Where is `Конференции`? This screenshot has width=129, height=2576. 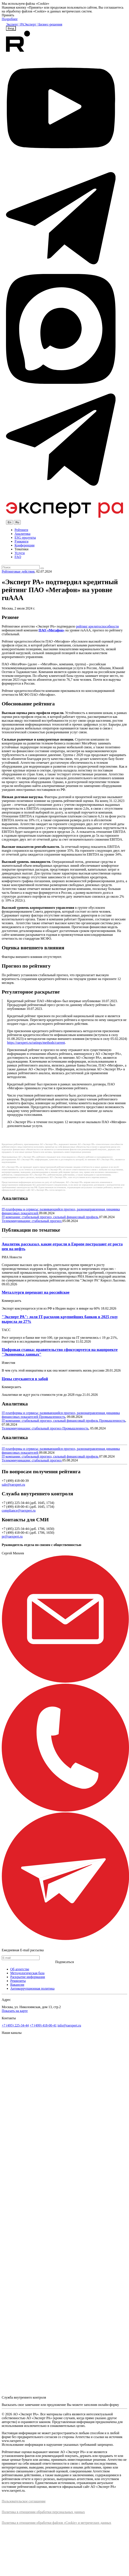 Конференции is located at coordinates (24, 545).